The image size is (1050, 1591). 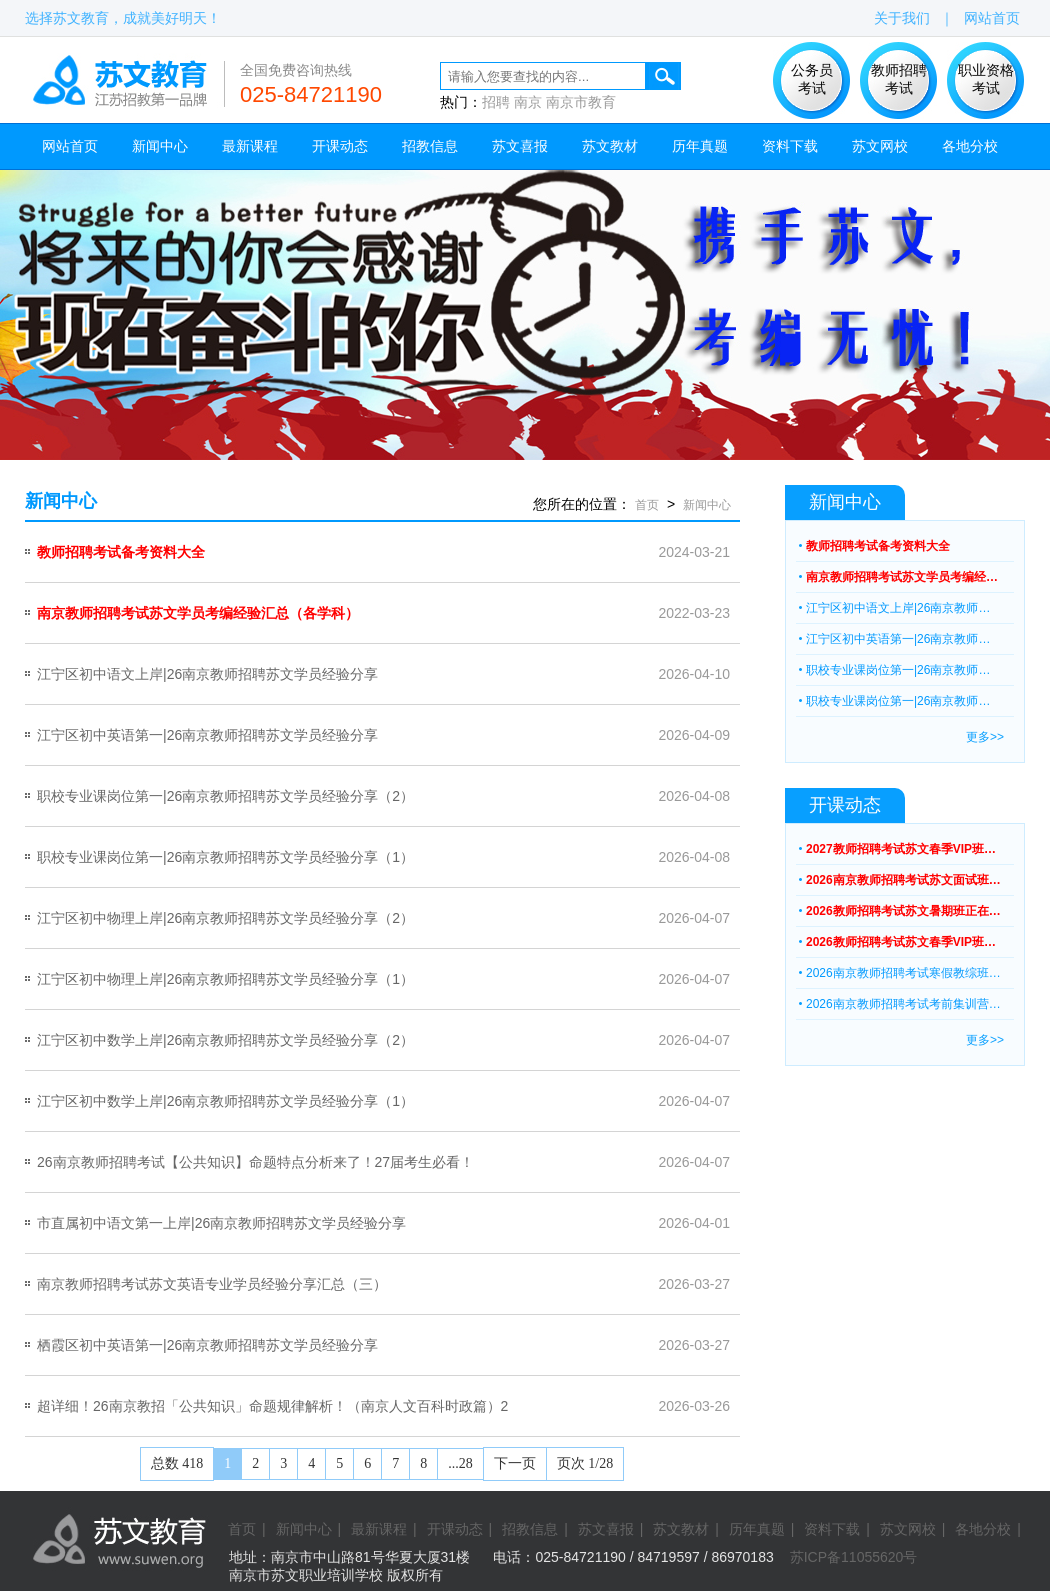 I want to click on 历年真题, so click(x=700, y=146).